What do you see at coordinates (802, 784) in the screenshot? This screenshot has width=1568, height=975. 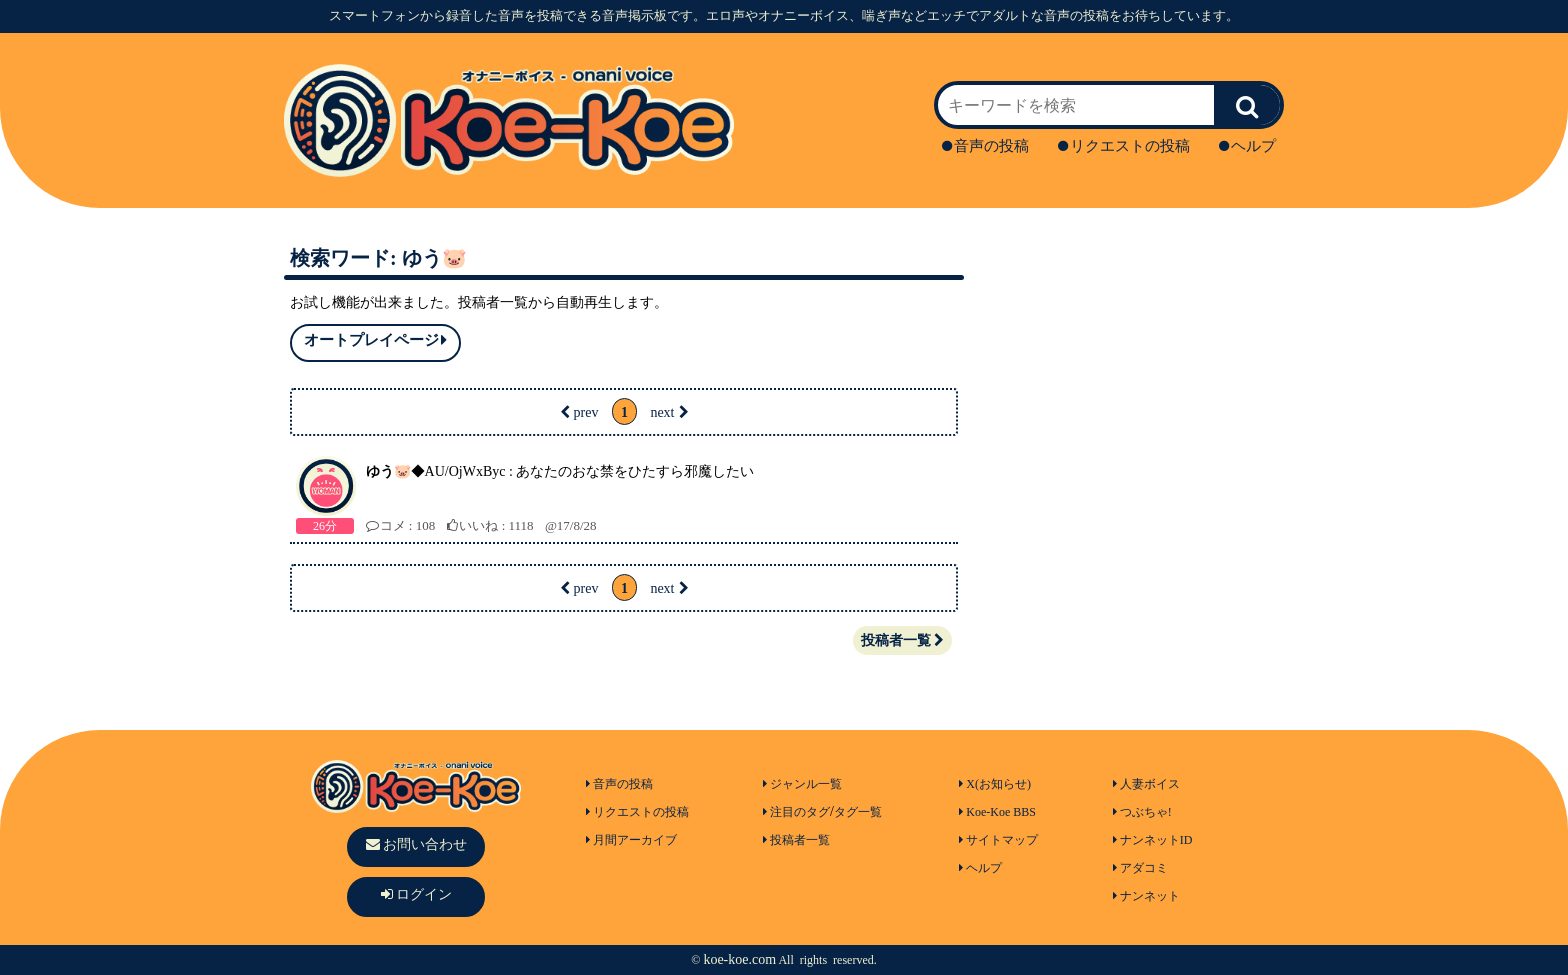 I see `ジャンル一覧` at bounding box center [802, 784].